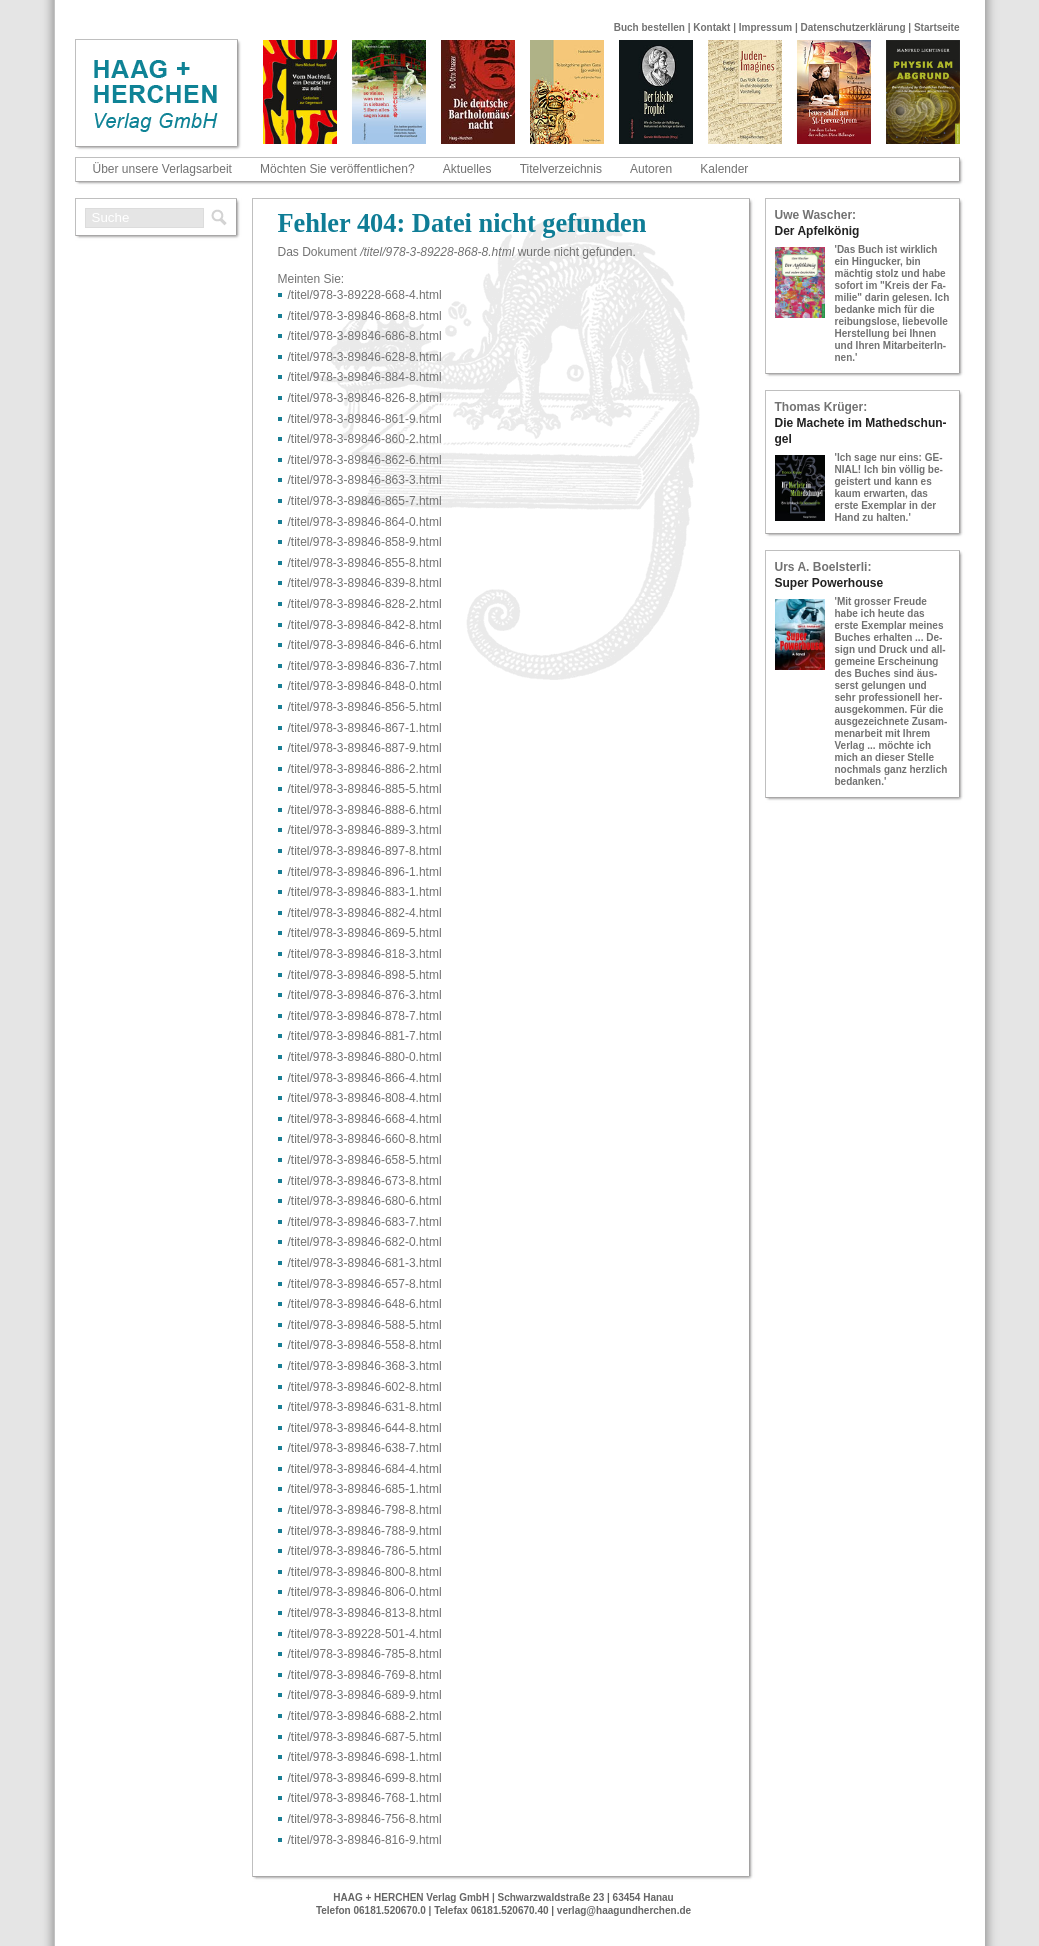 The height and width of the screenshot is (1946, 1039). Describe the element at coordinates (365, 1345) in the screenshot. I see `/titel/978-​3-​89846-​558-​8.html` at that location.